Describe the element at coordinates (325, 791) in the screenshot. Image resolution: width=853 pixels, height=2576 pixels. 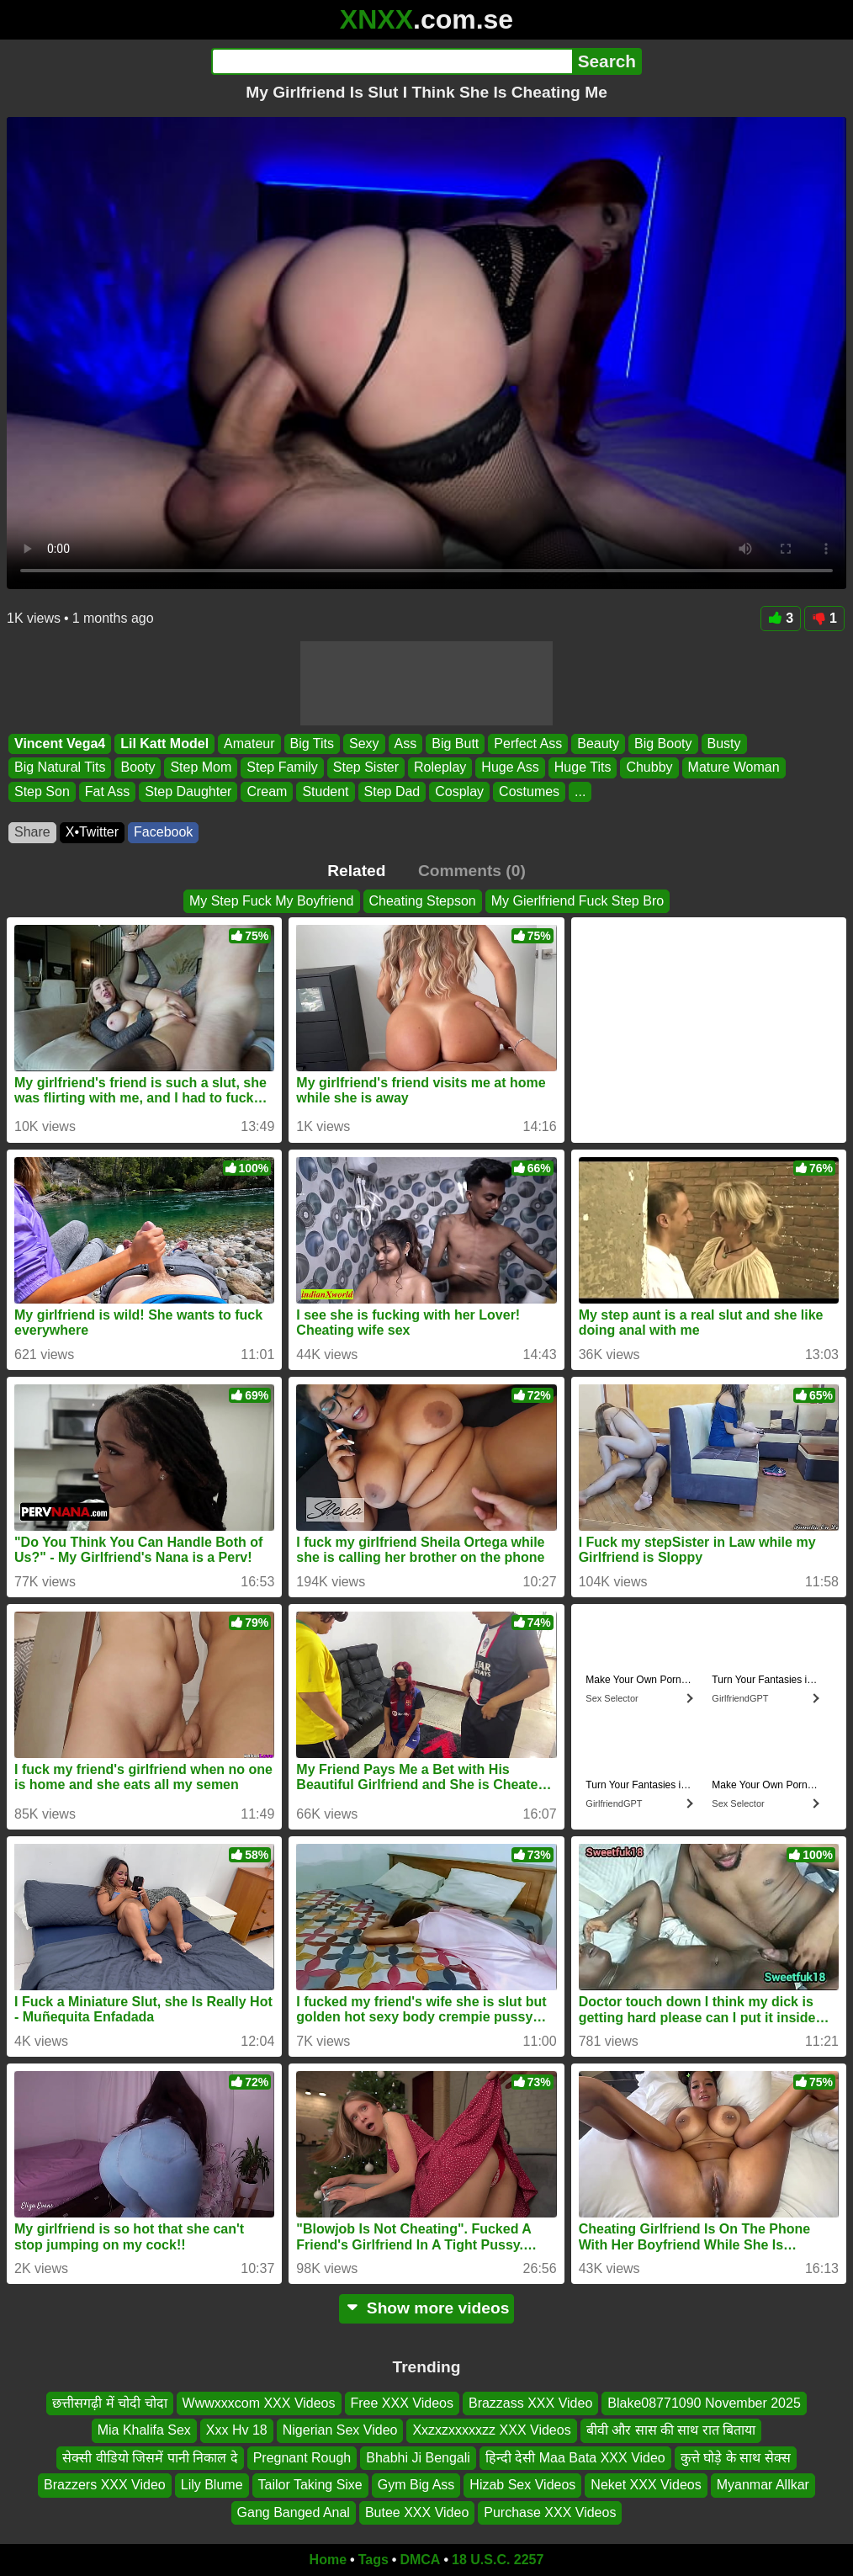
I see `Student` at that location.